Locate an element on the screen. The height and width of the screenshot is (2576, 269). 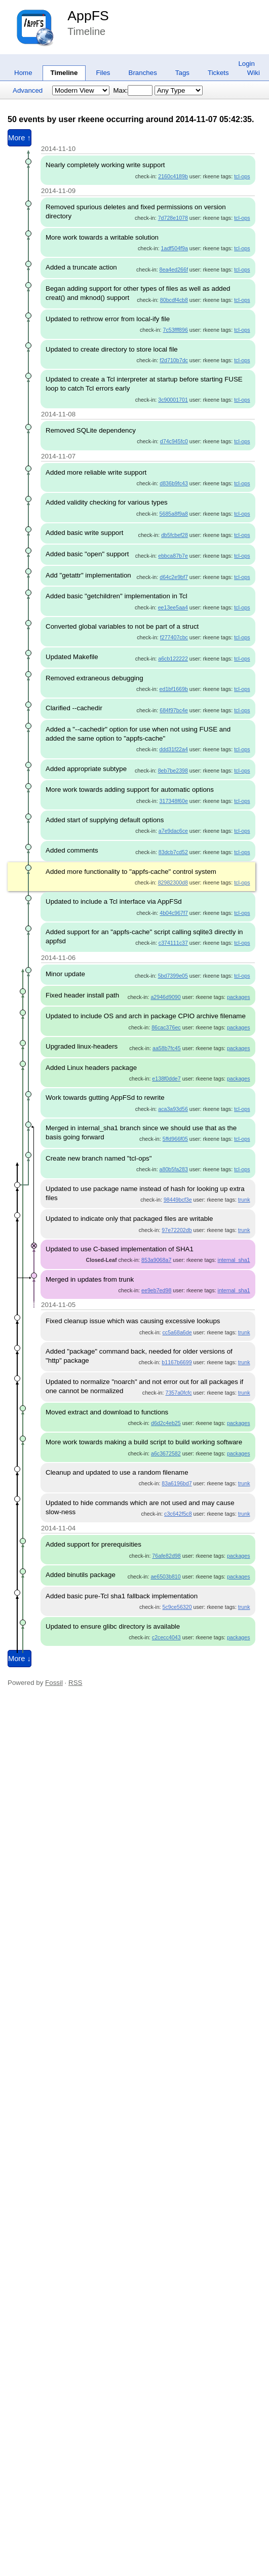
3c90001701 is located at coordinates (173, 400).